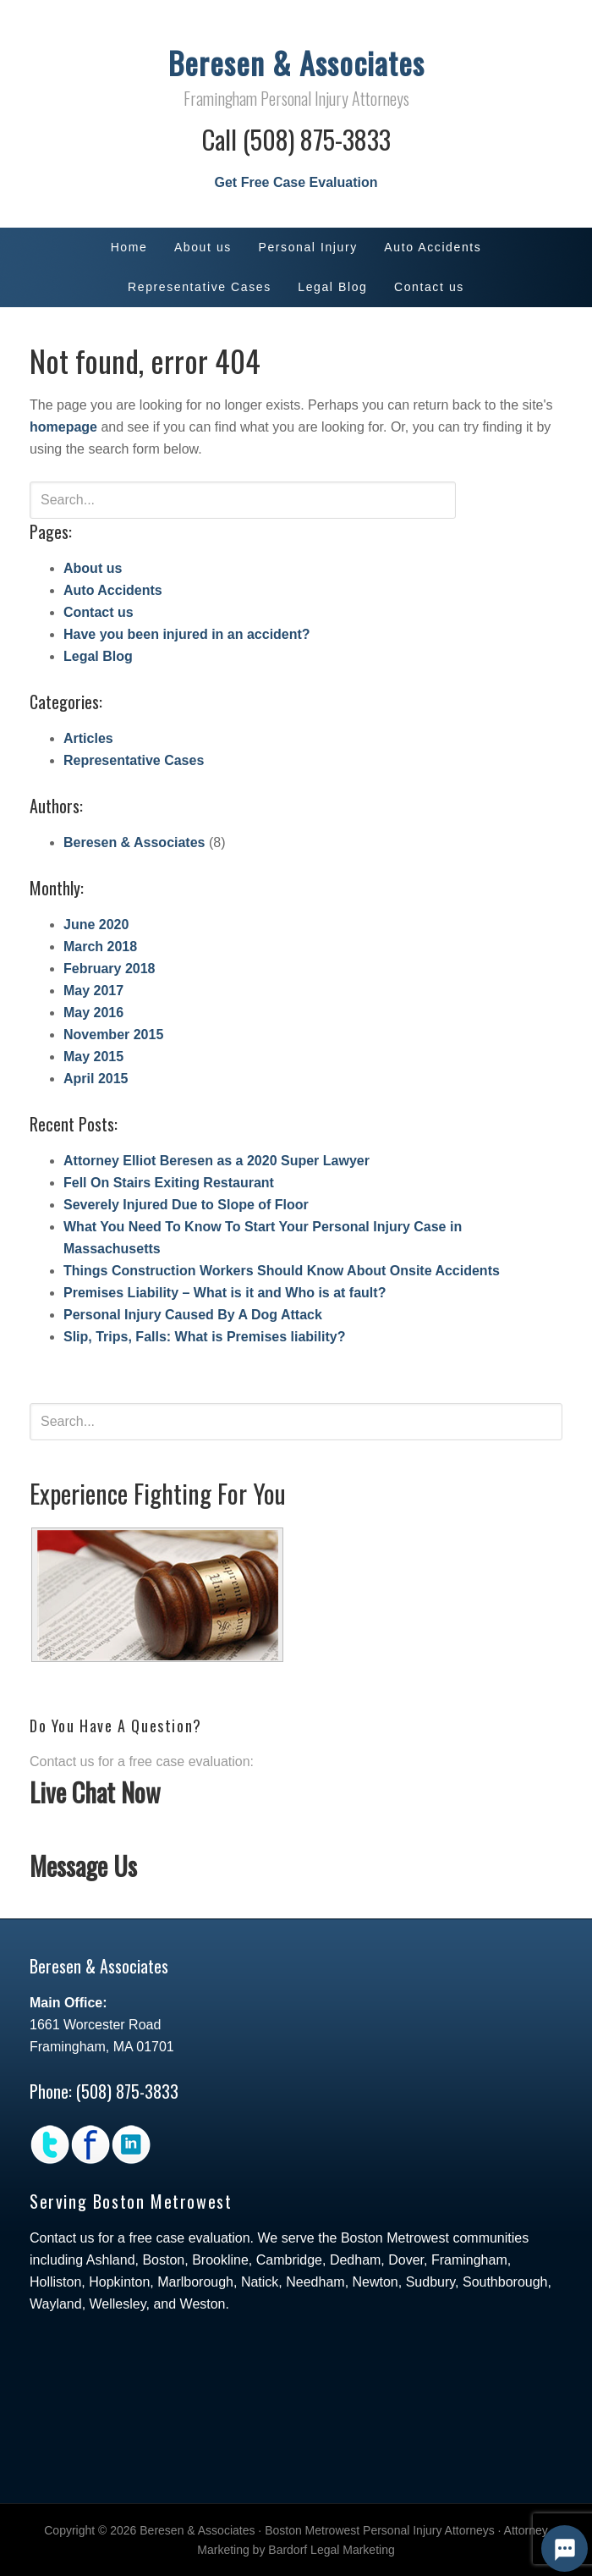 The image size is (592, 2576). I want to click on February 2018, so click(109, 968).